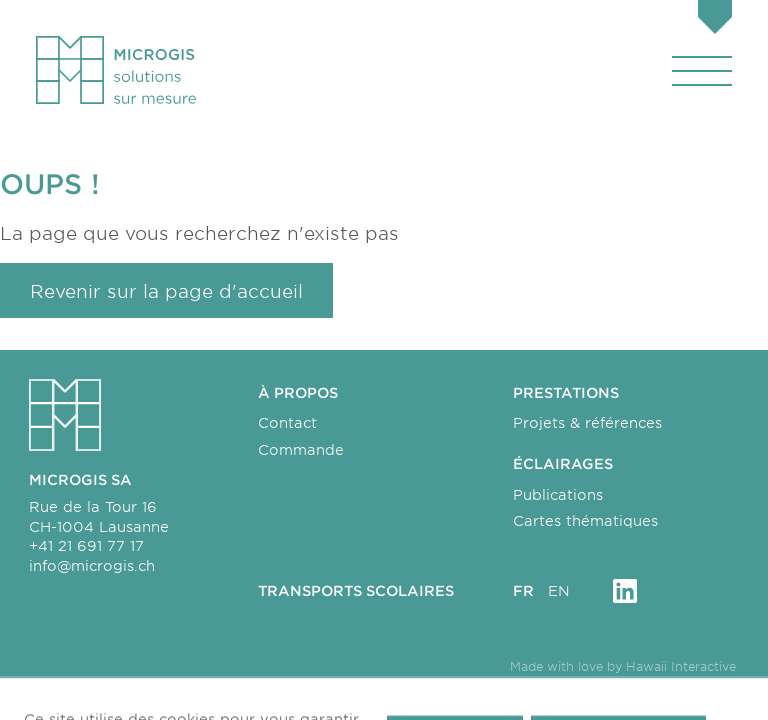 The image size is (768, 720). I want to click on Publications, so click(558, 494).